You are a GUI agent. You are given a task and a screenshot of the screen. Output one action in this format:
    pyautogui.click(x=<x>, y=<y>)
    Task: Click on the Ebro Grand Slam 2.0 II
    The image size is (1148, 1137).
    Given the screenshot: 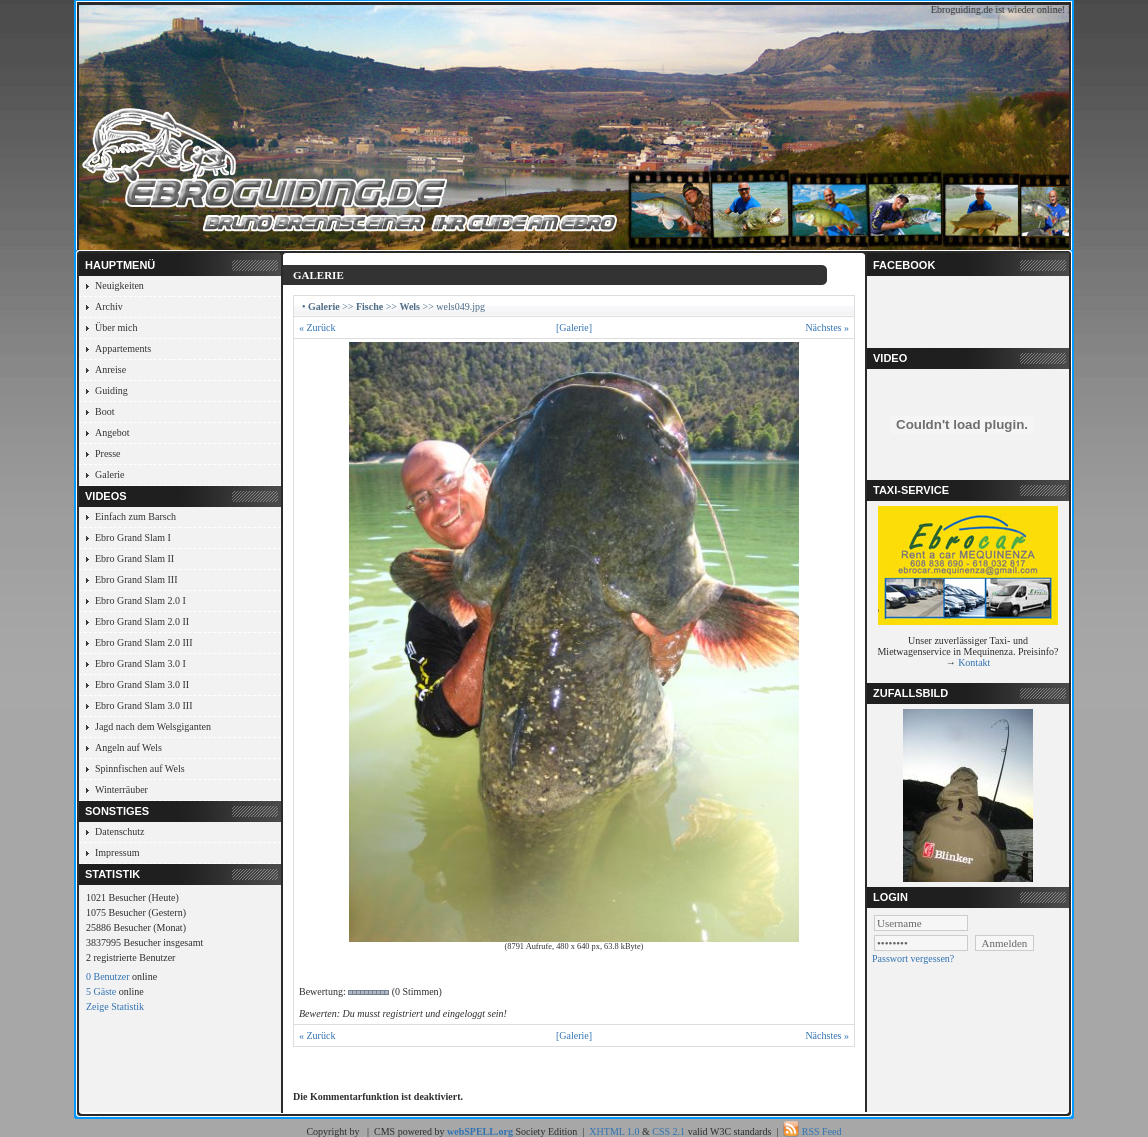 What is the action you would take?
    pyautogui.click(x=142, y=621)
    